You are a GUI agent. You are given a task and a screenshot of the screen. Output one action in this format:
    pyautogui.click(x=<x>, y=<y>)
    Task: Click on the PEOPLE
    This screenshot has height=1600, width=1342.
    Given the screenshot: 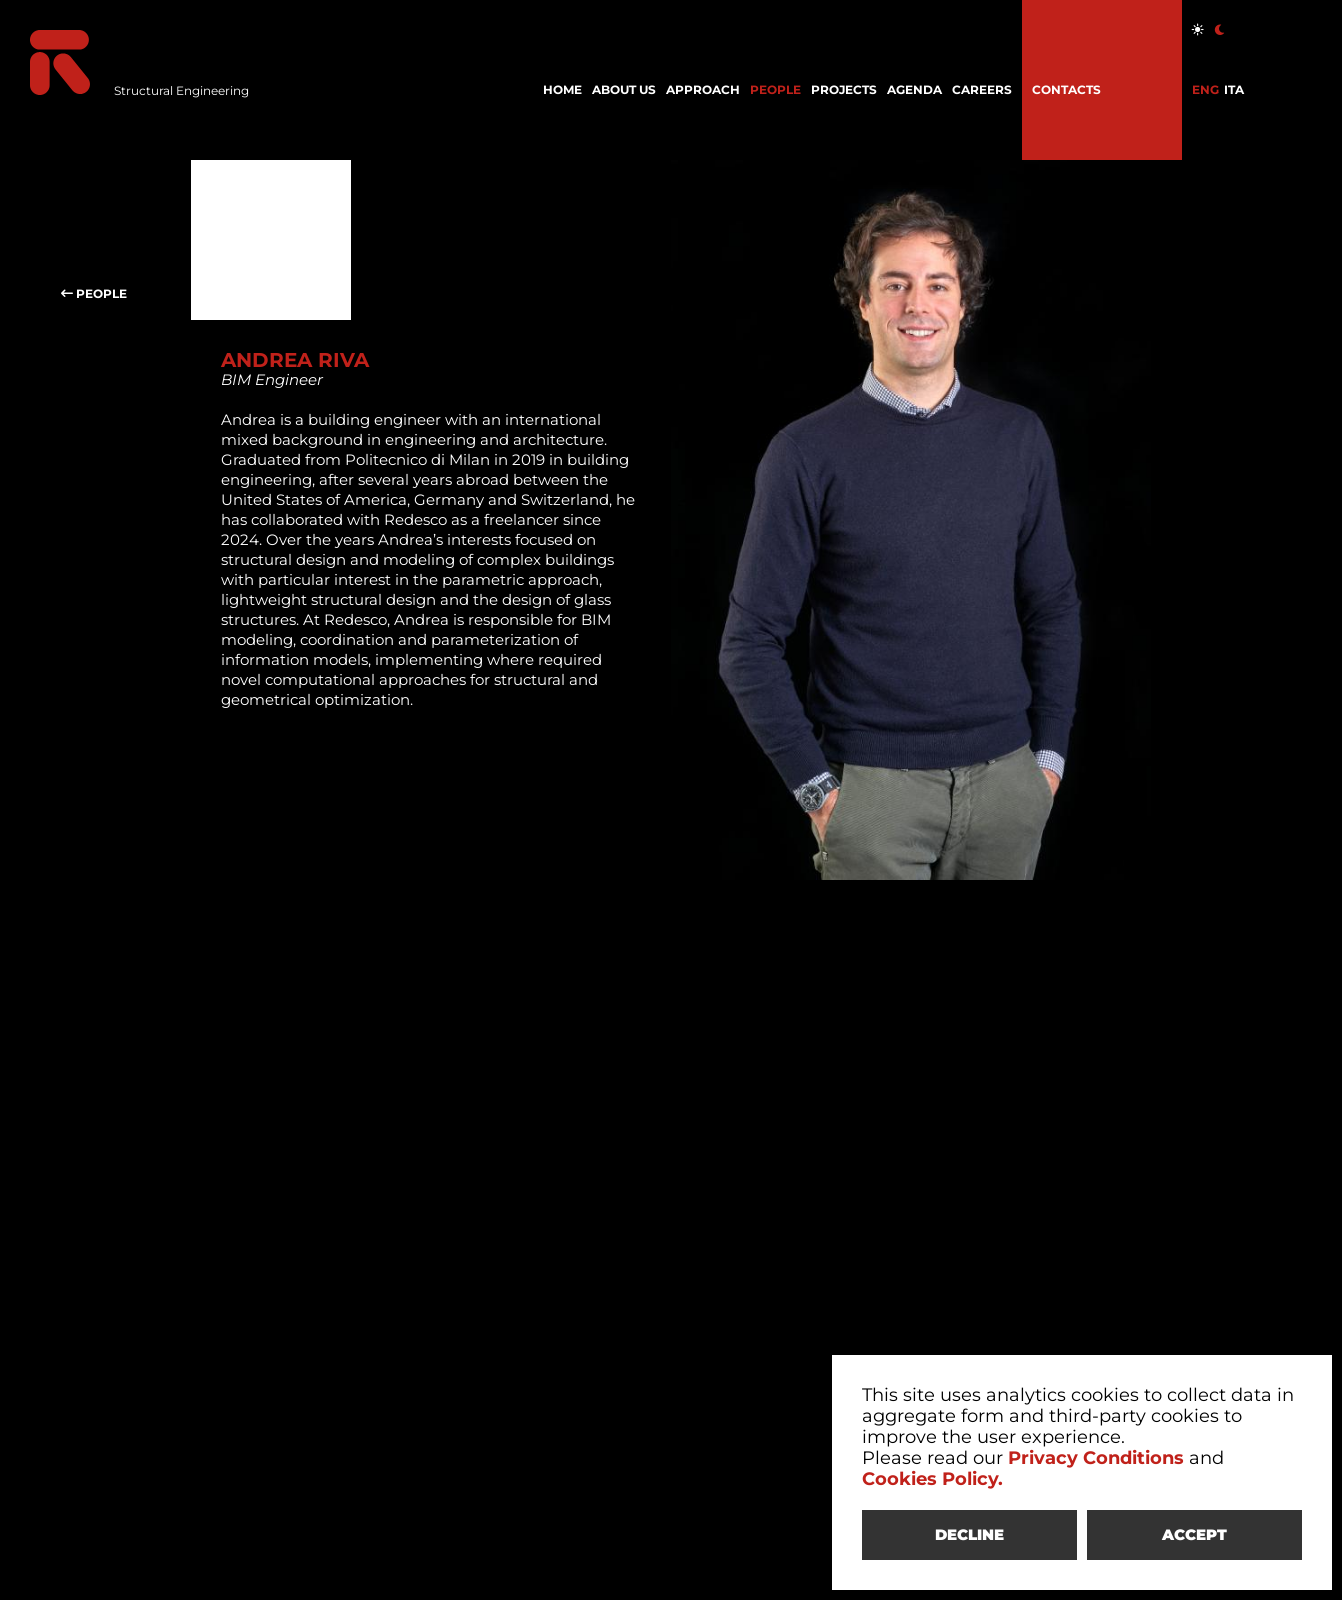 What is the action you would take?
    pyautogui.click(x=775, y=89)
    